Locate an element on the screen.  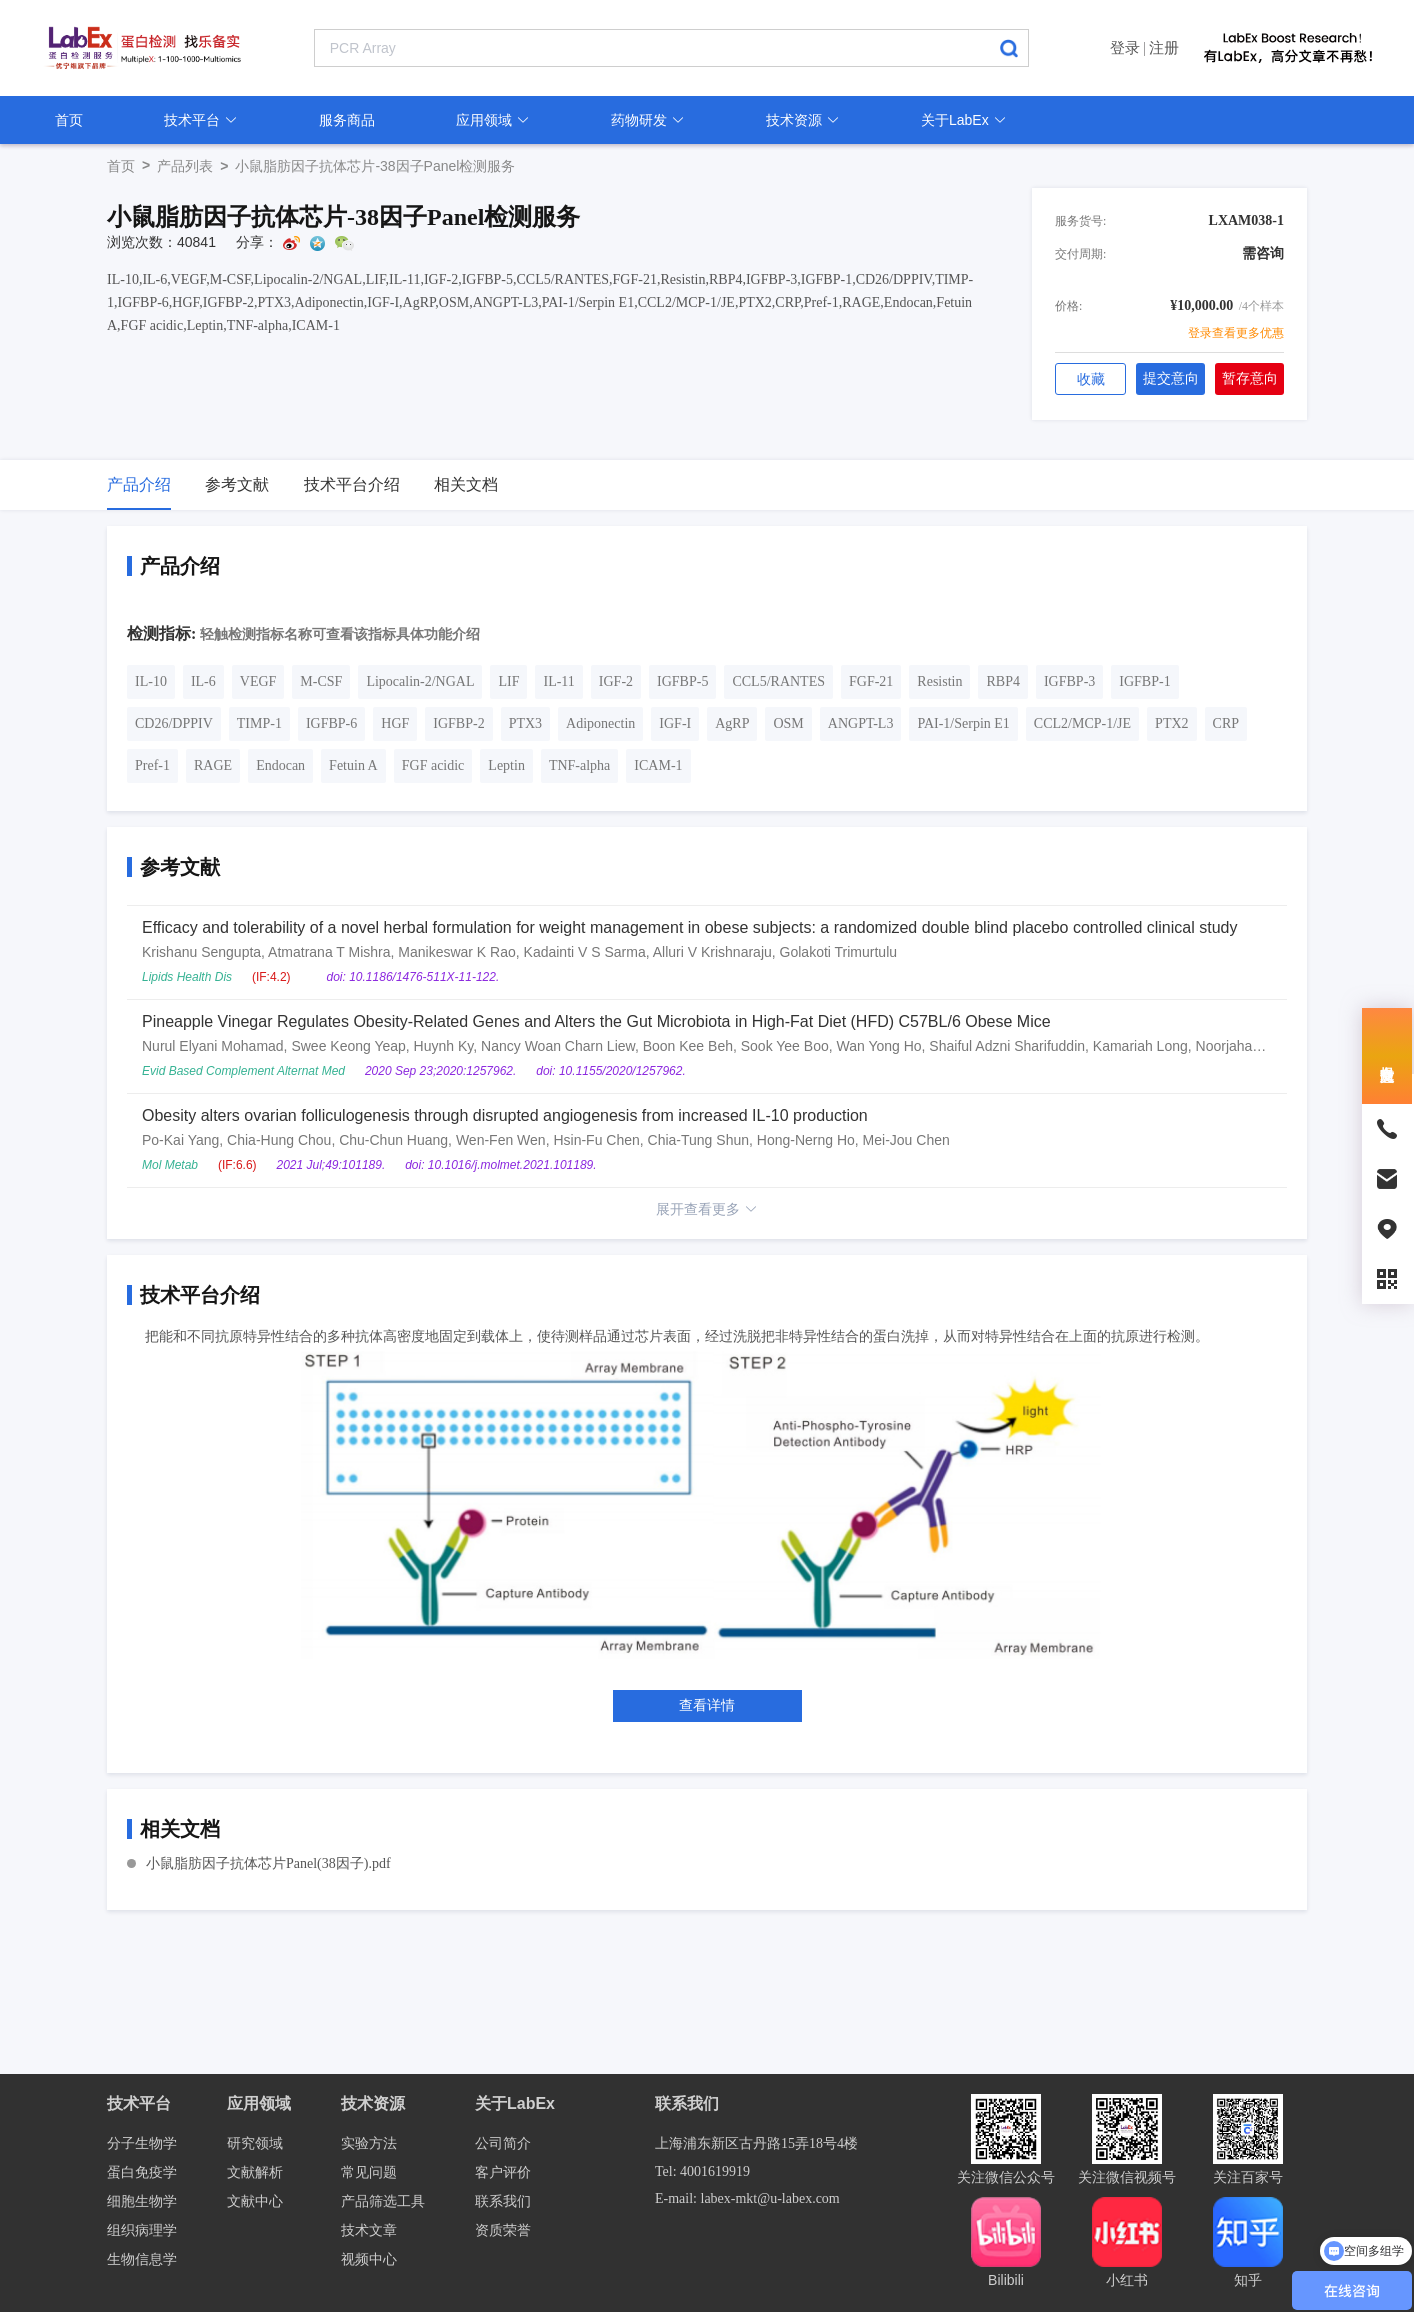
CCL5/RANTES is located at coordinates (778, 681).